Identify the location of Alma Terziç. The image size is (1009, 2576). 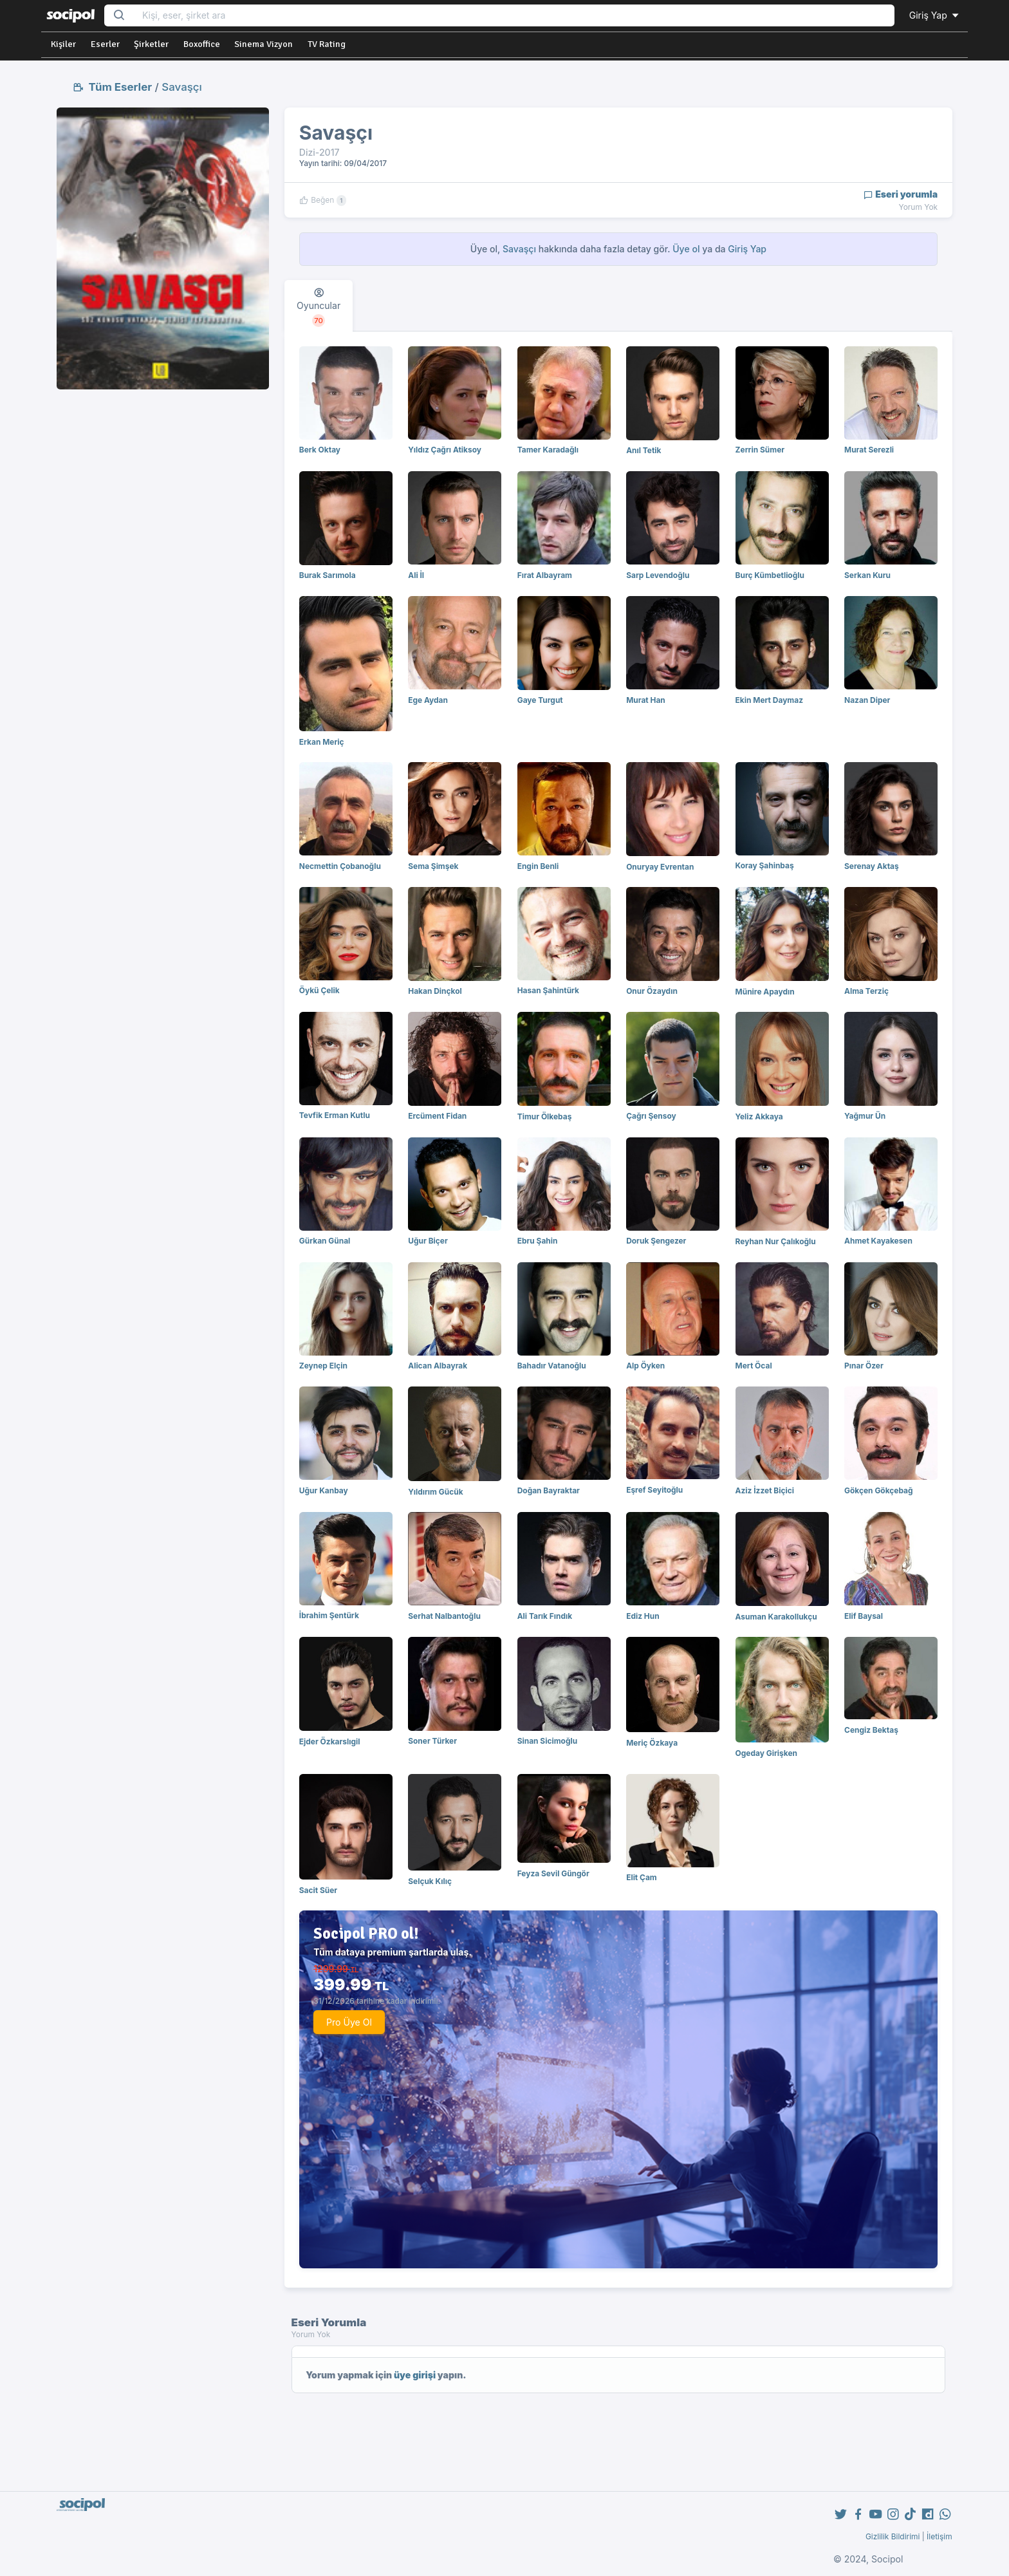
(866, 991).